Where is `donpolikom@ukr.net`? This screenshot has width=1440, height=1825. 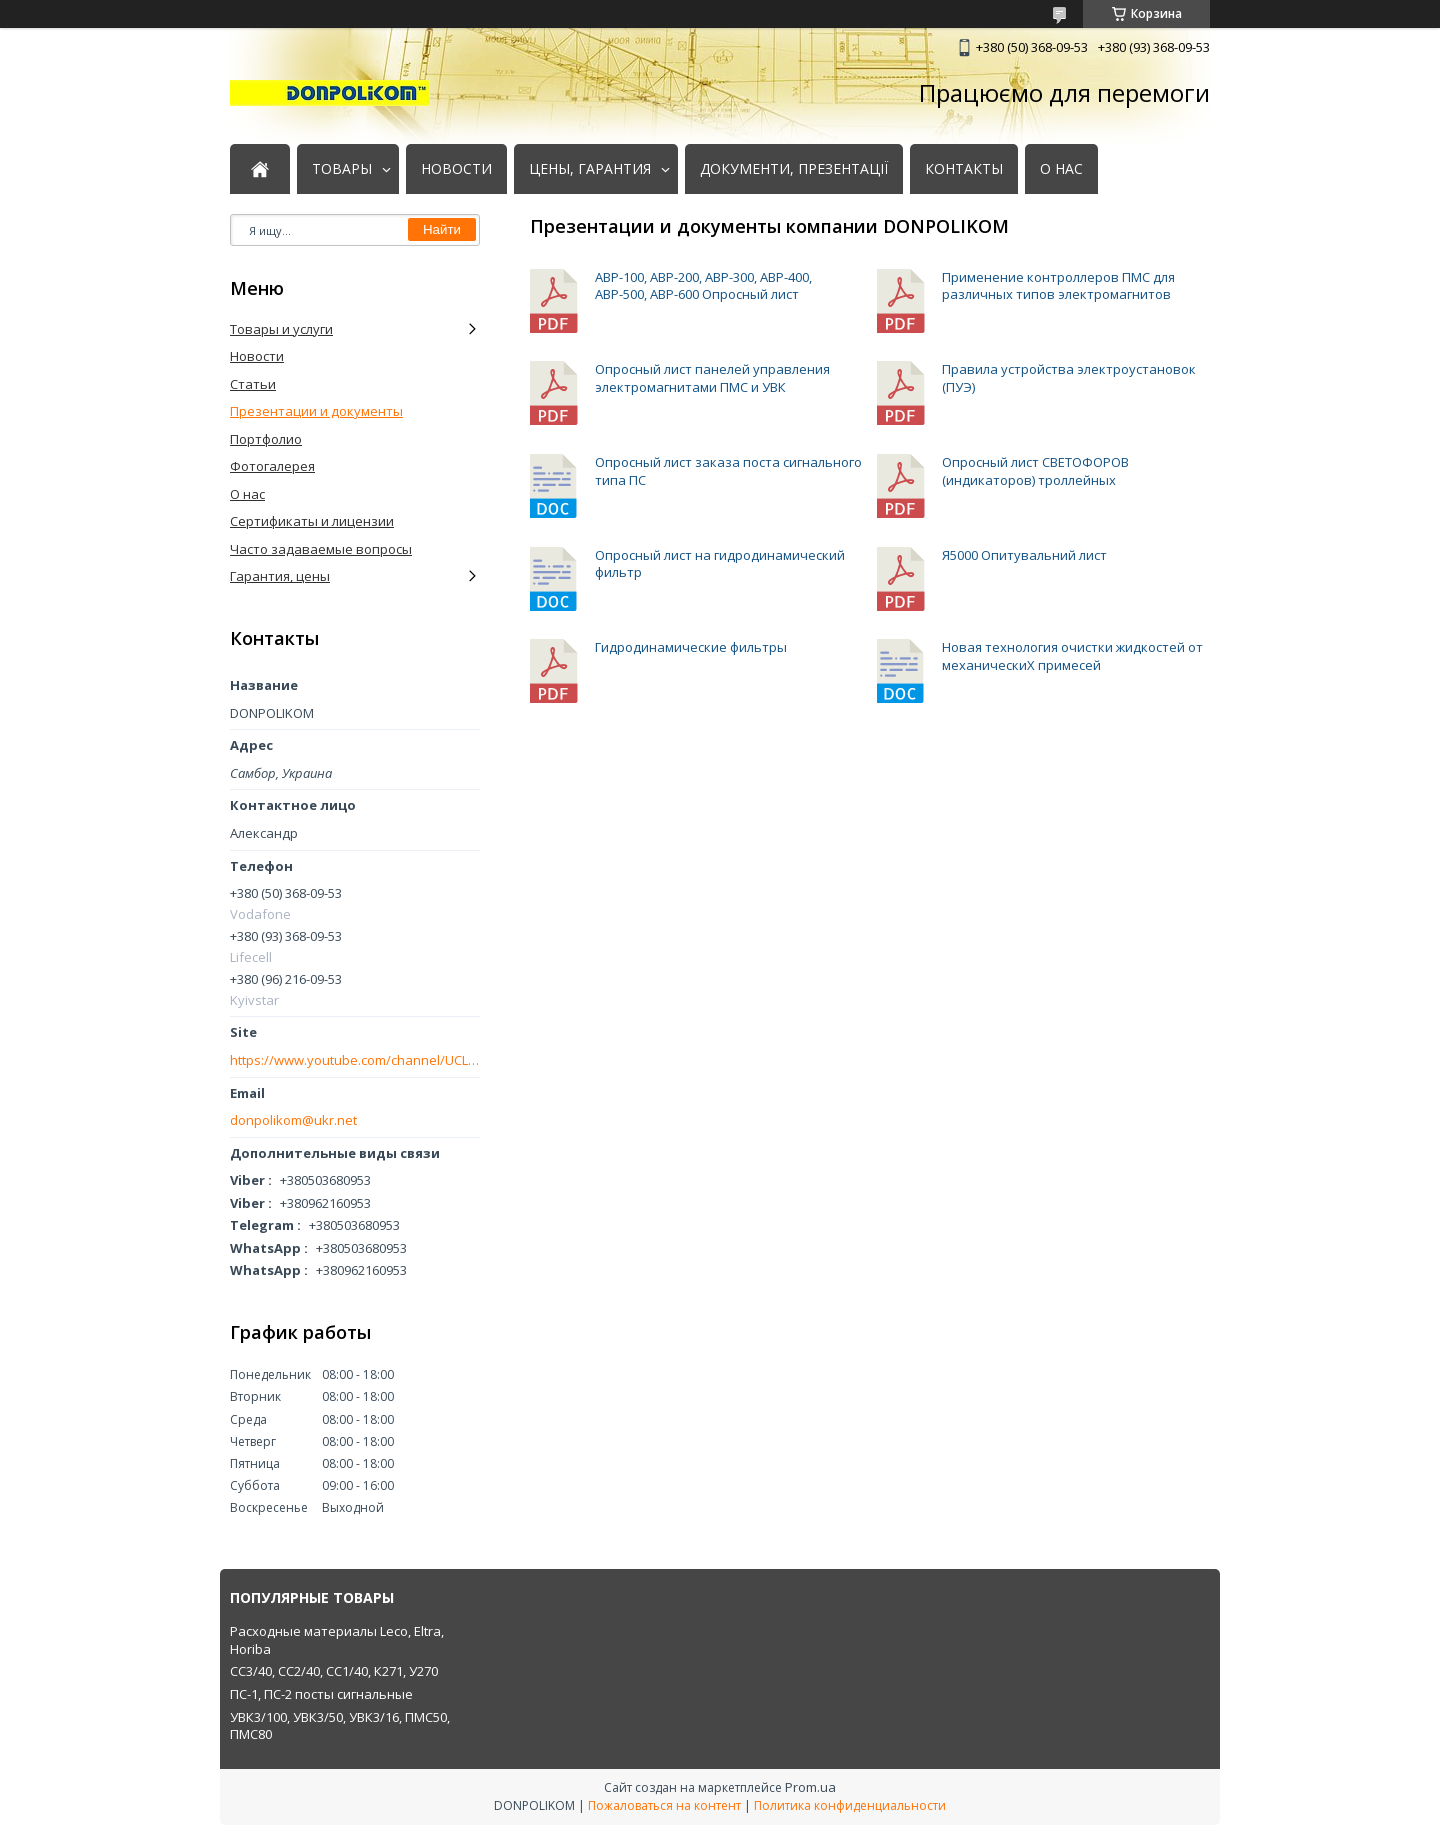
donpolikom@ukr.net is located at coordinates (293, 1120).